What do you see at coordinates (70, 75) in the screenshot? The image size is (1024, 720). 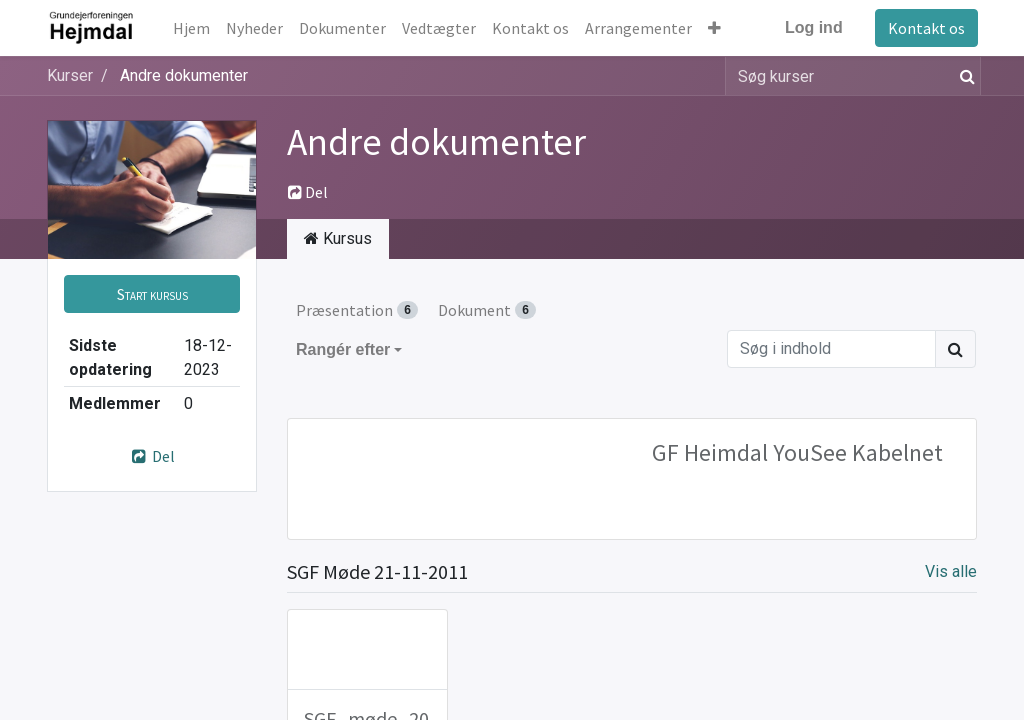 I see `Kurser` at bounding box center [70, 75].